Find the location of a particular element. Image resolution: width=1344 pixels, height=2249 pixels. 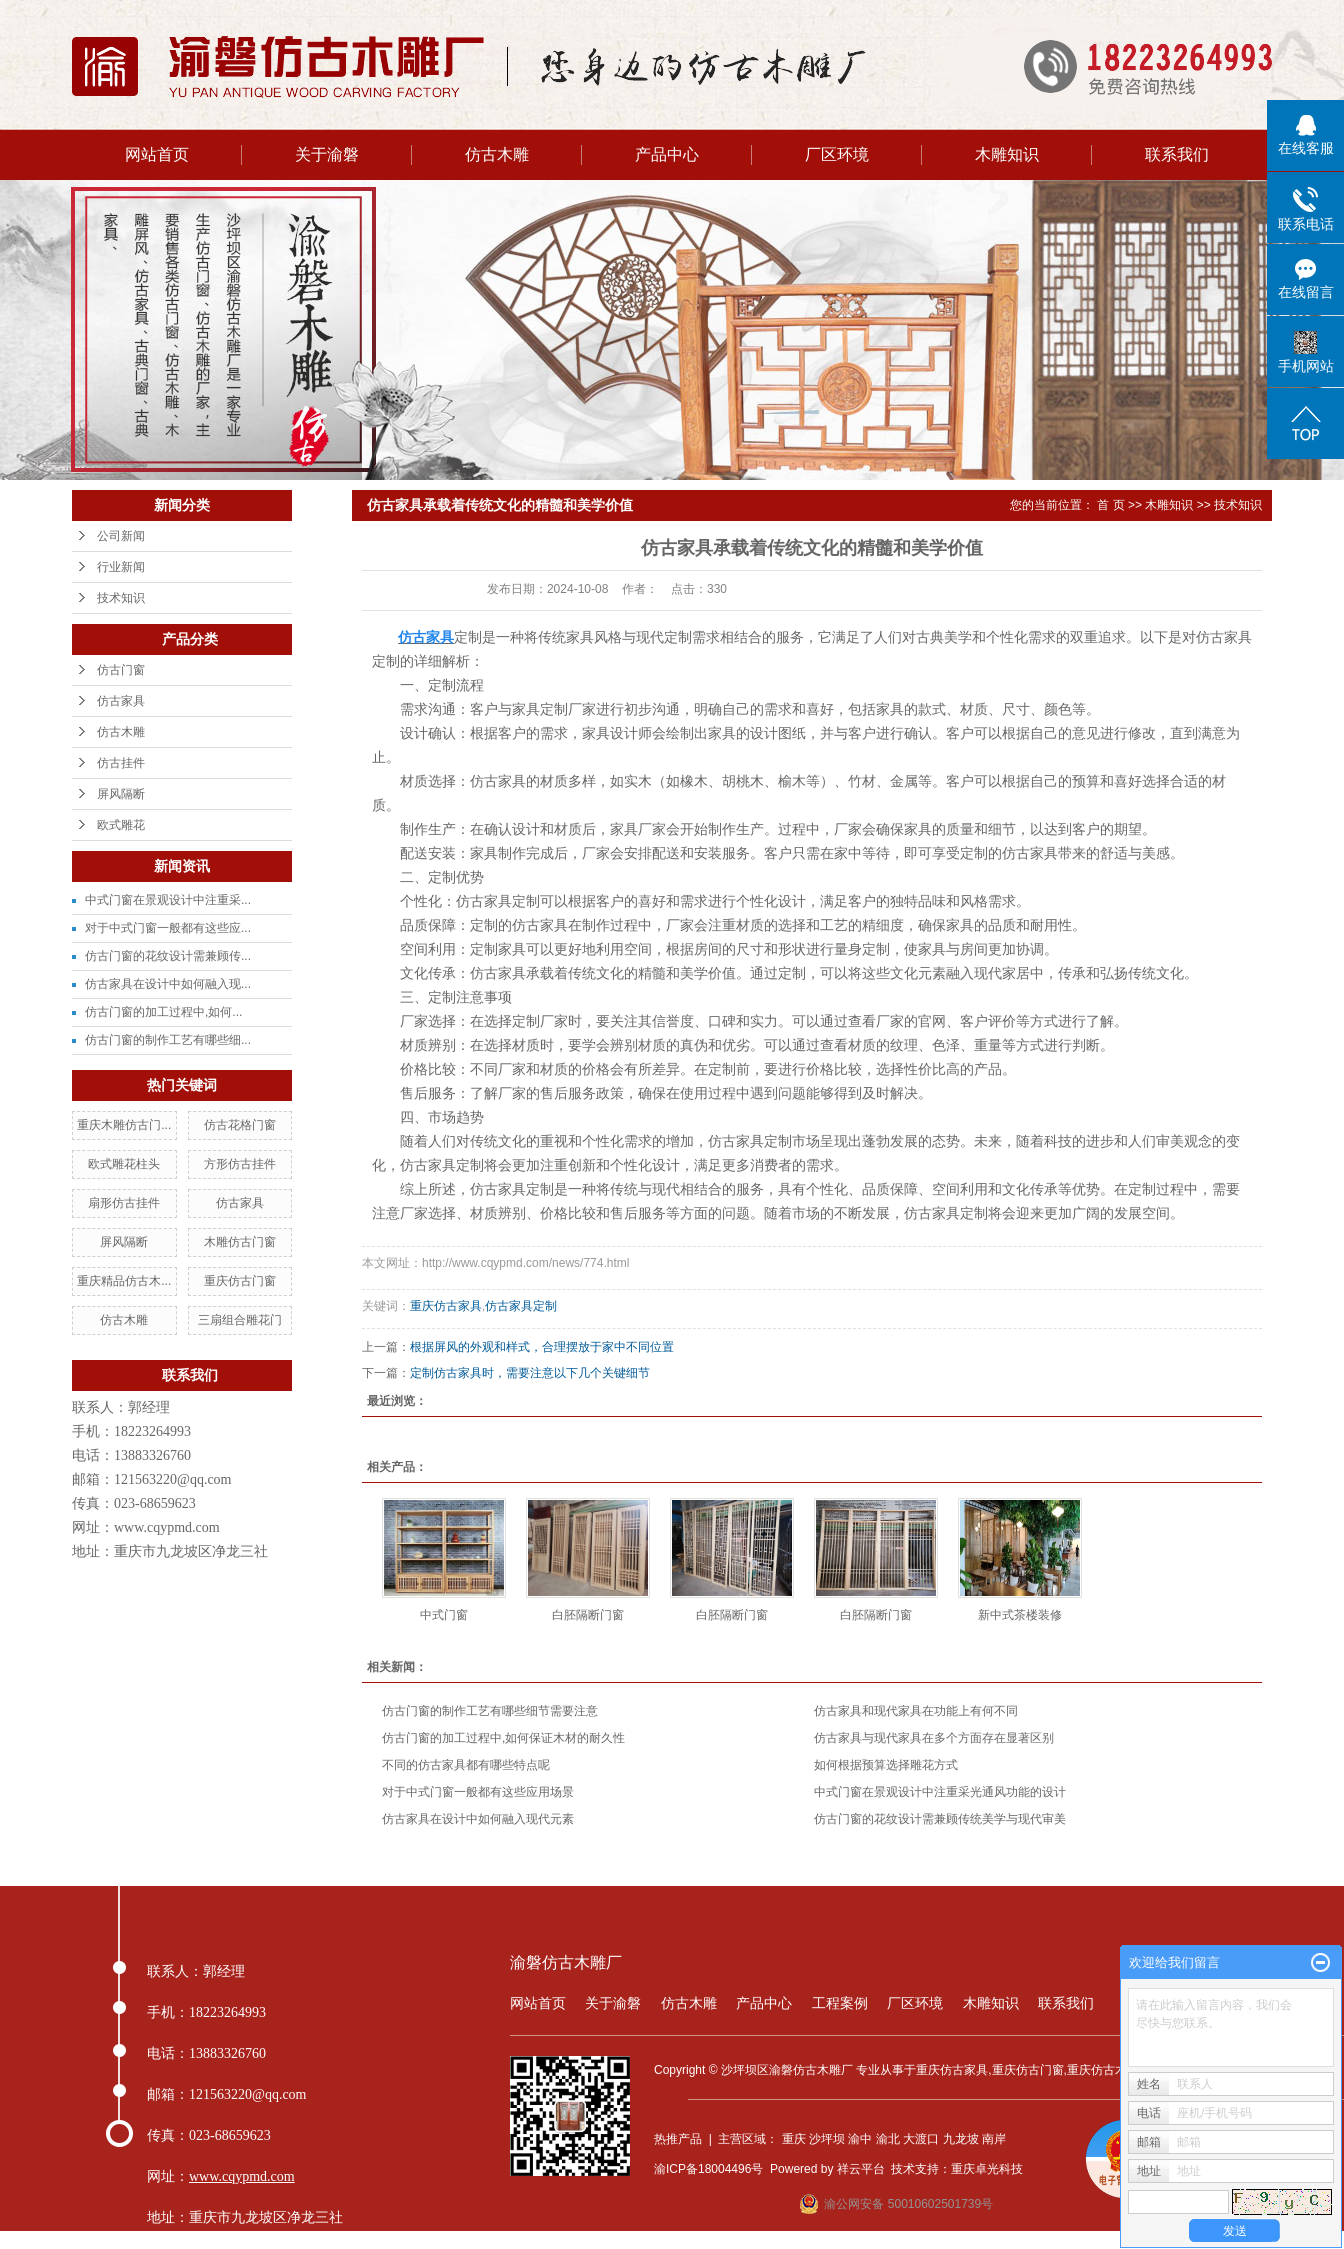

渝中 is located at coordinates (860, 2139).